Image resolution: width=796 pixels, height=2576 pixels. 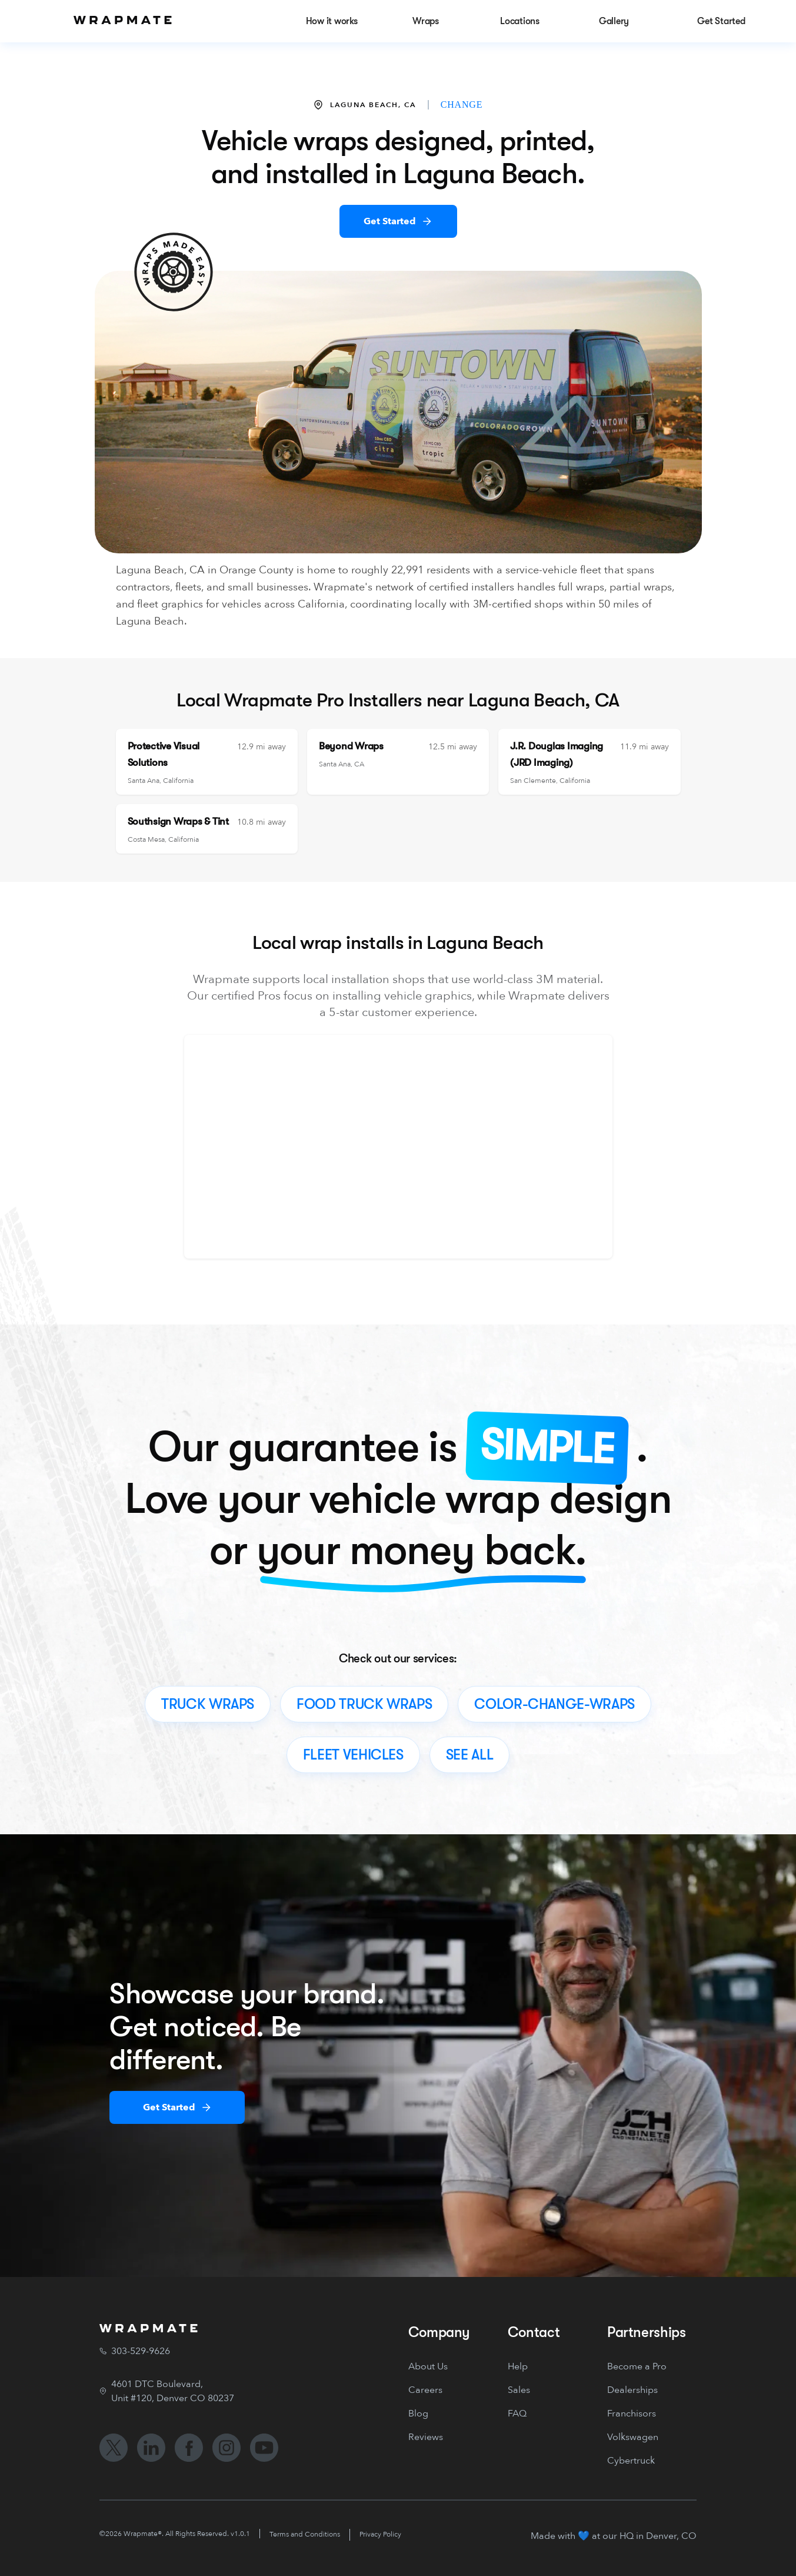 I want to click on food truck wraps, so click(x=364, y=1704).